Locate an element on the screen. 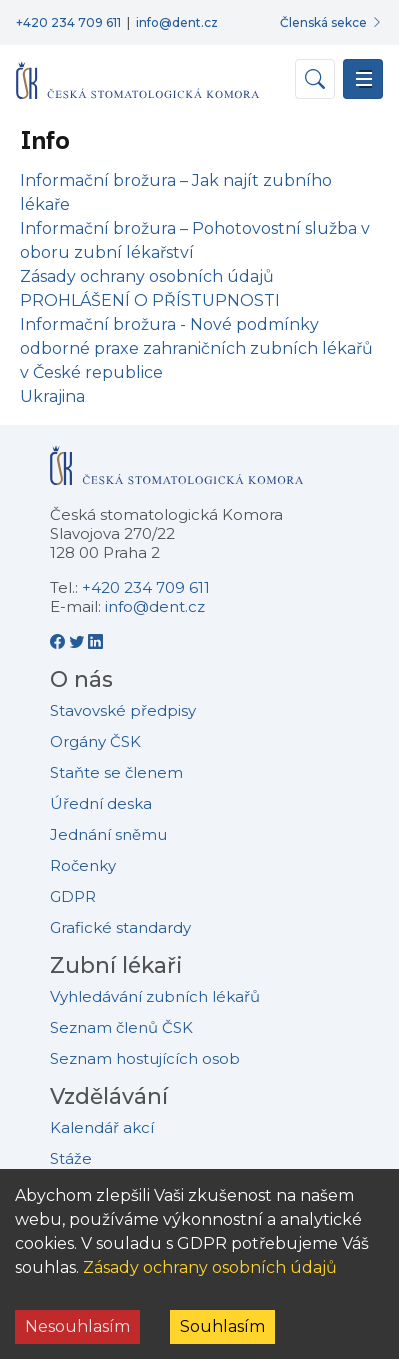  GDPR is located at coordinates (73, 896).